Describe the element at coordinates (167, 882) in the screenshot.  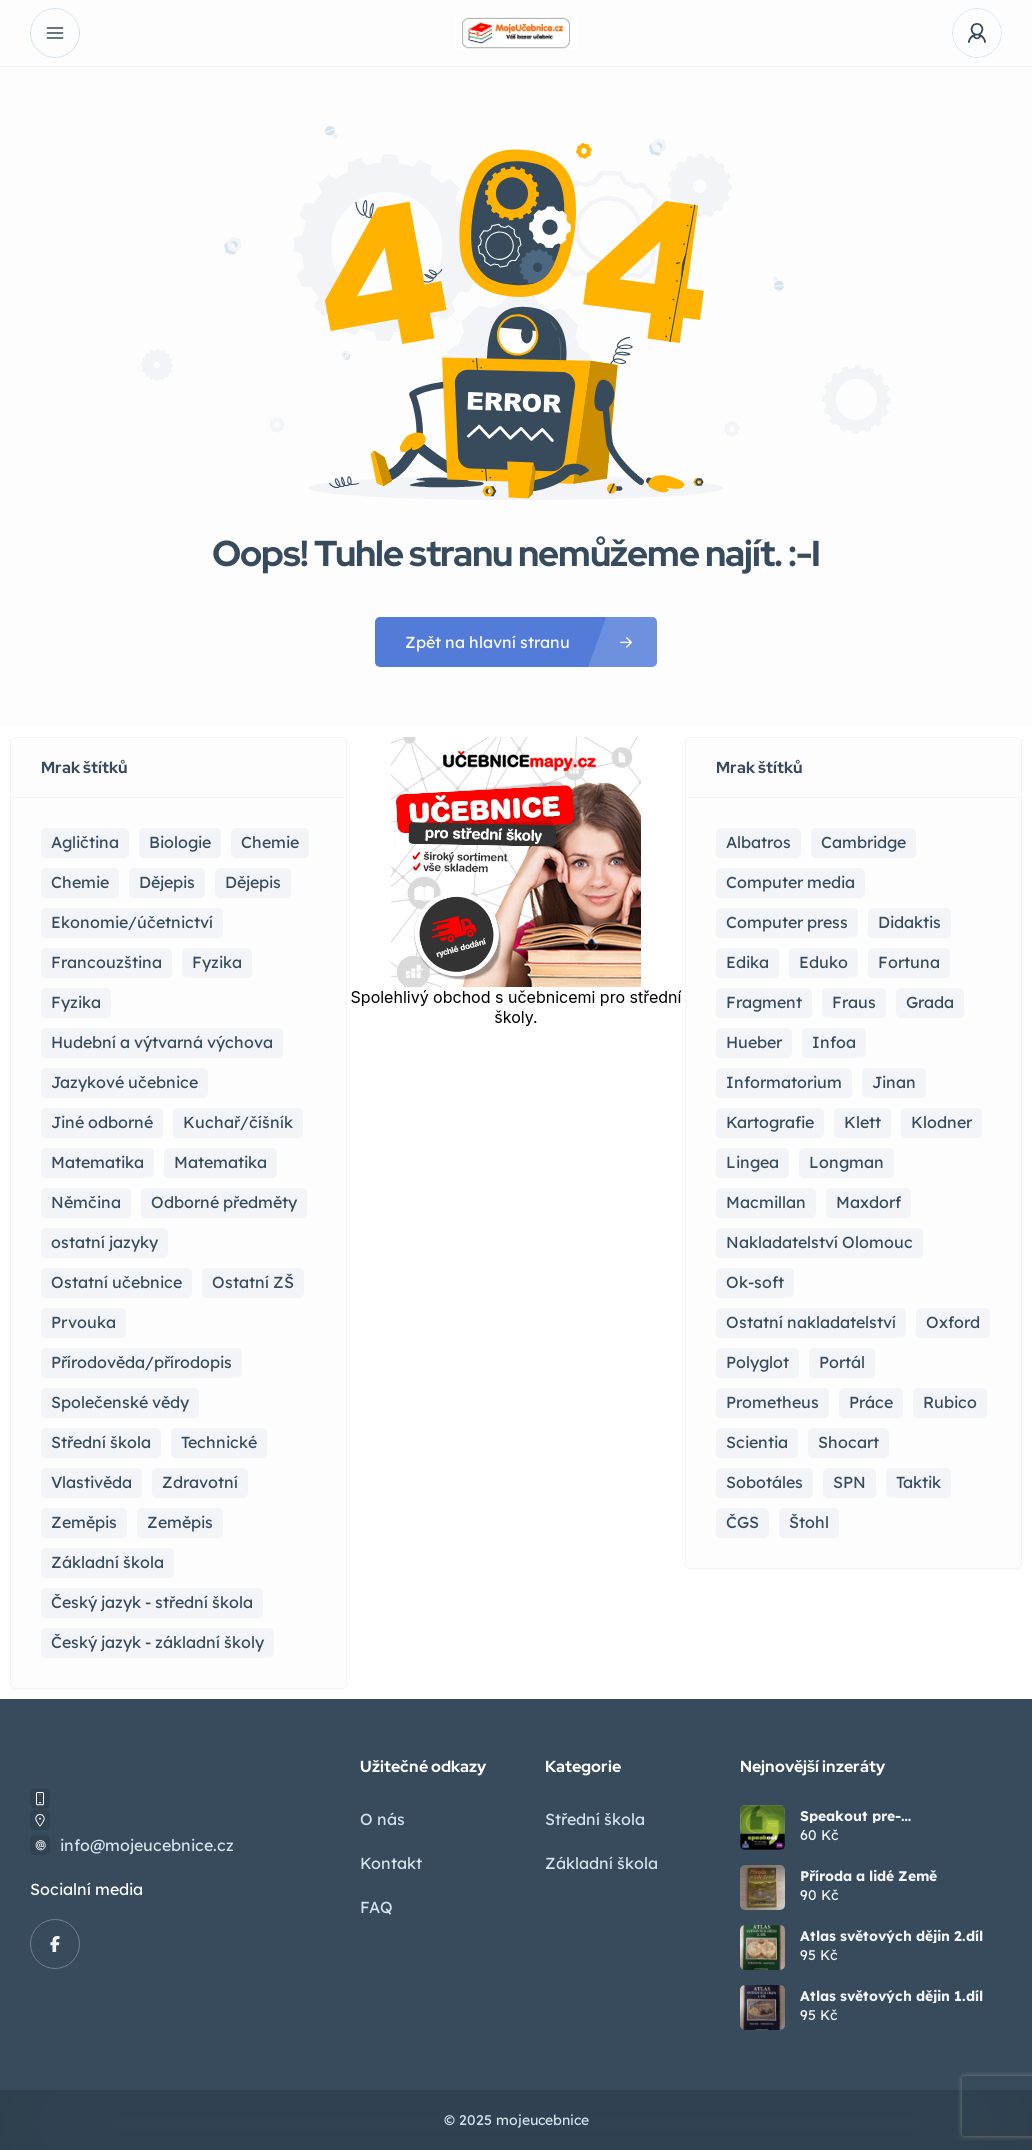
I see `Dějepis [Dějepis (23 položek)]` at that location.